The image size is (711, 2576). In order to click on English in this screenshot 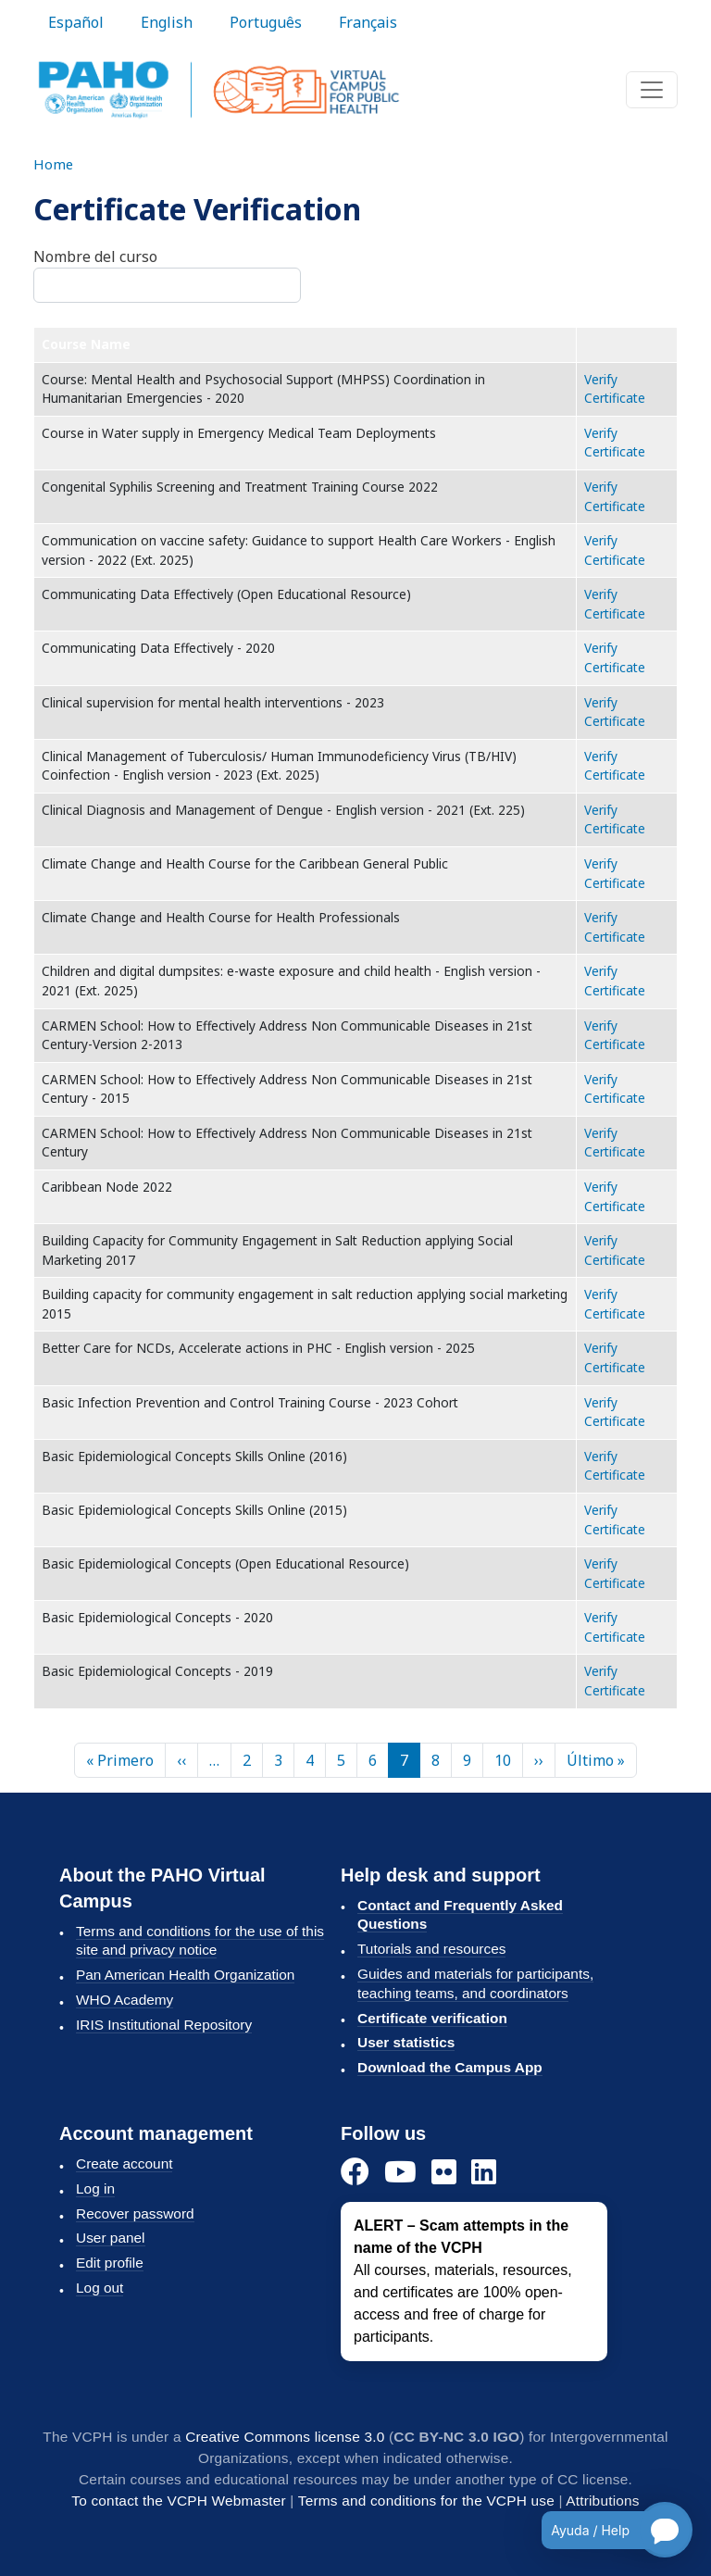, I will do `click(167, 22)`.